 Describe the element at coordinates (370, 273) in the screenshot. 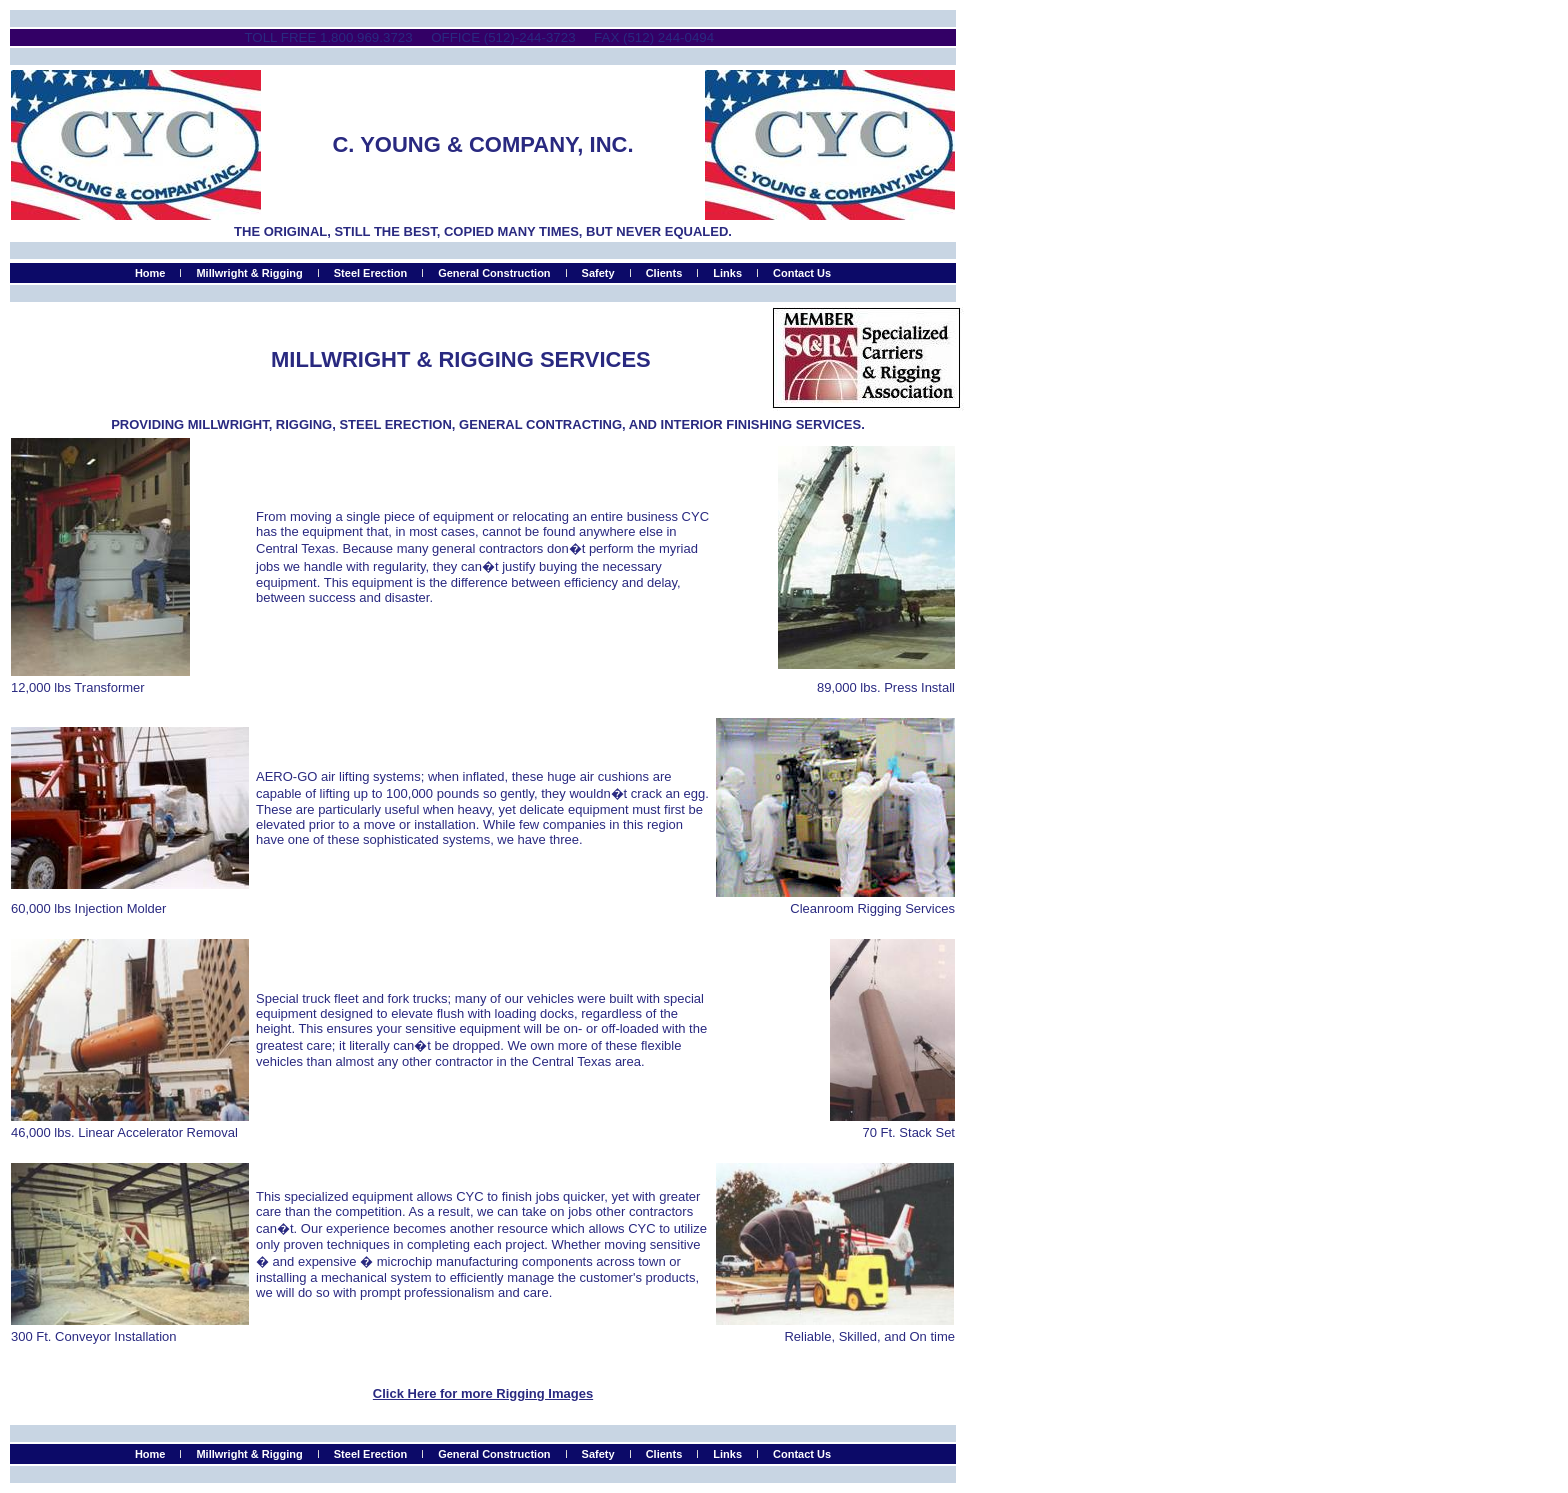

I see `Steel Erection` at that location.